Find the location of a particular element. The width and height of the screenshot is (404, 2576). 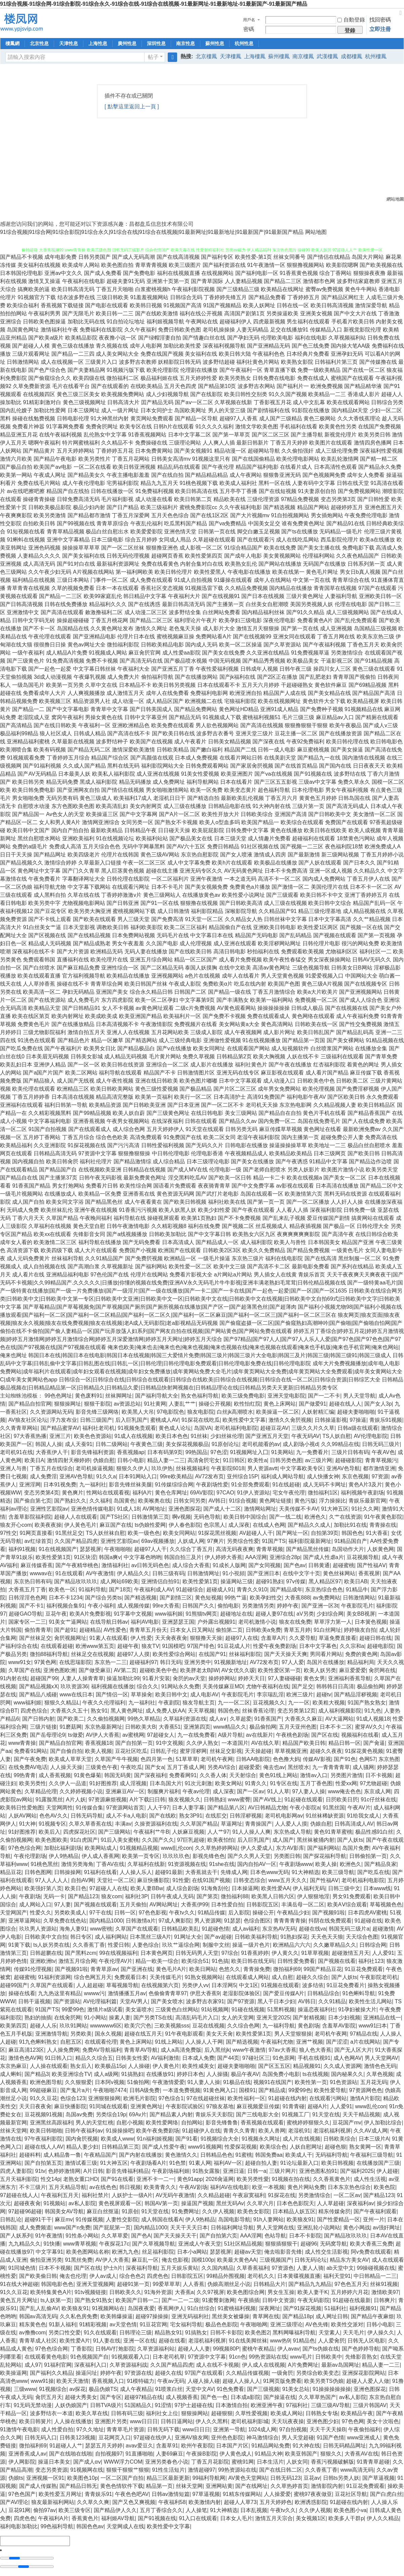

国产偷自第七页 is located at coordinates (32, 1501).